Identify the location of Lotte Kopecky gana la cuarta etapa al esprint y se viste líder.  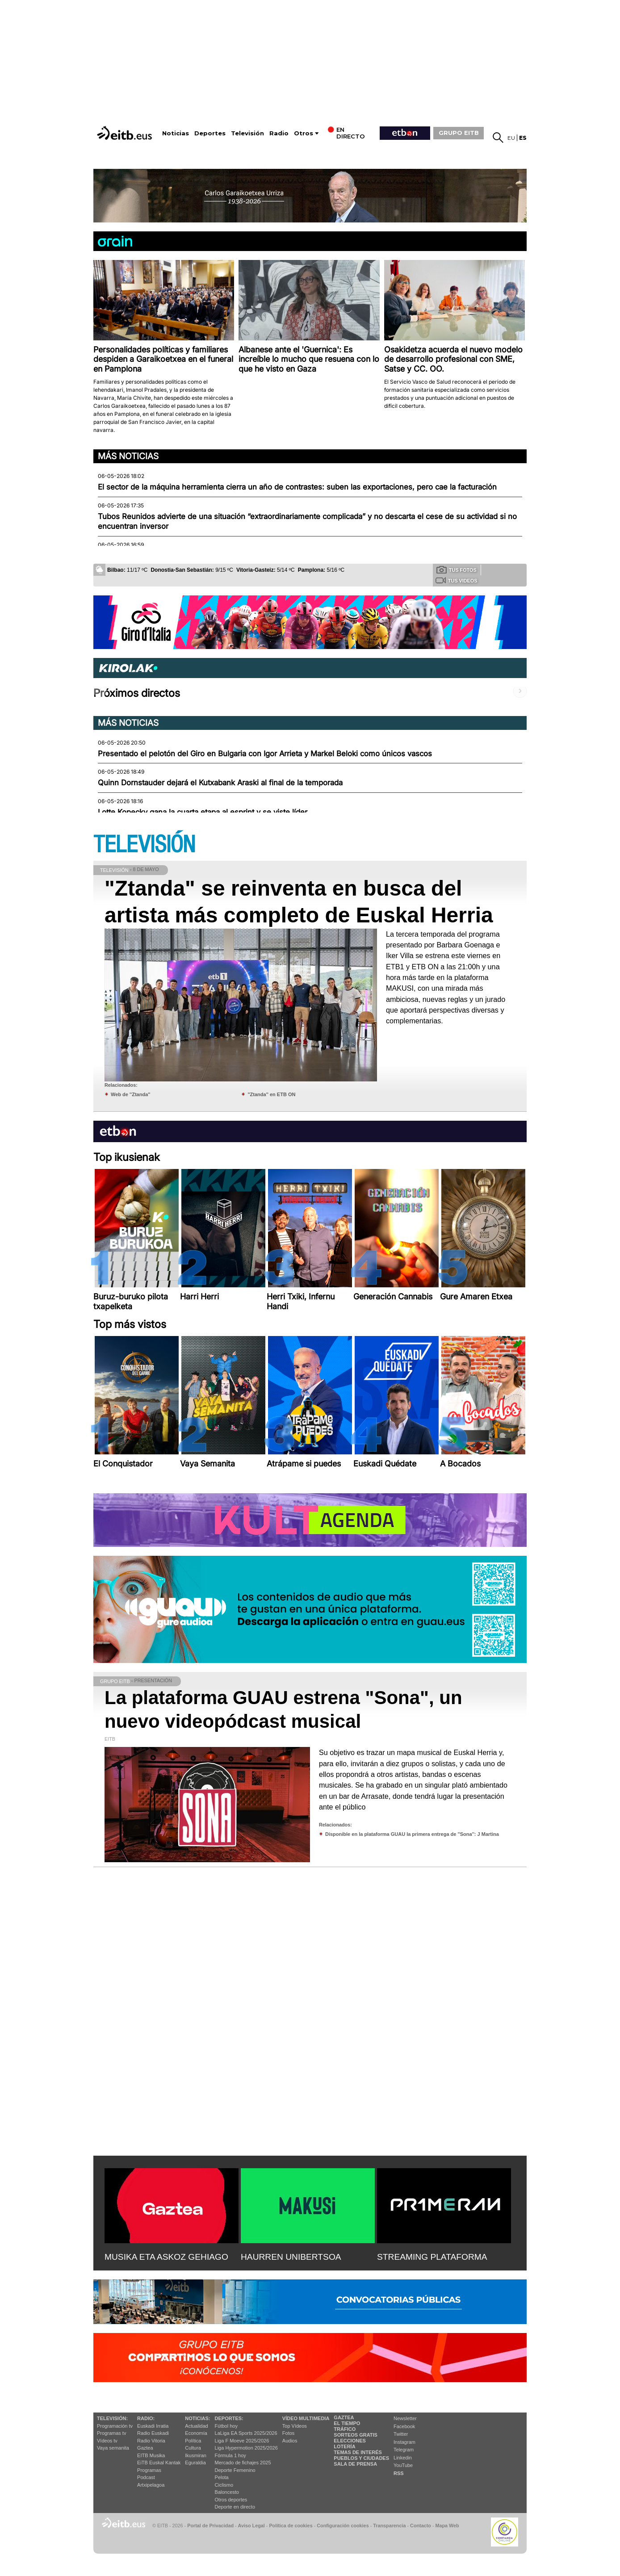
(202, 812).